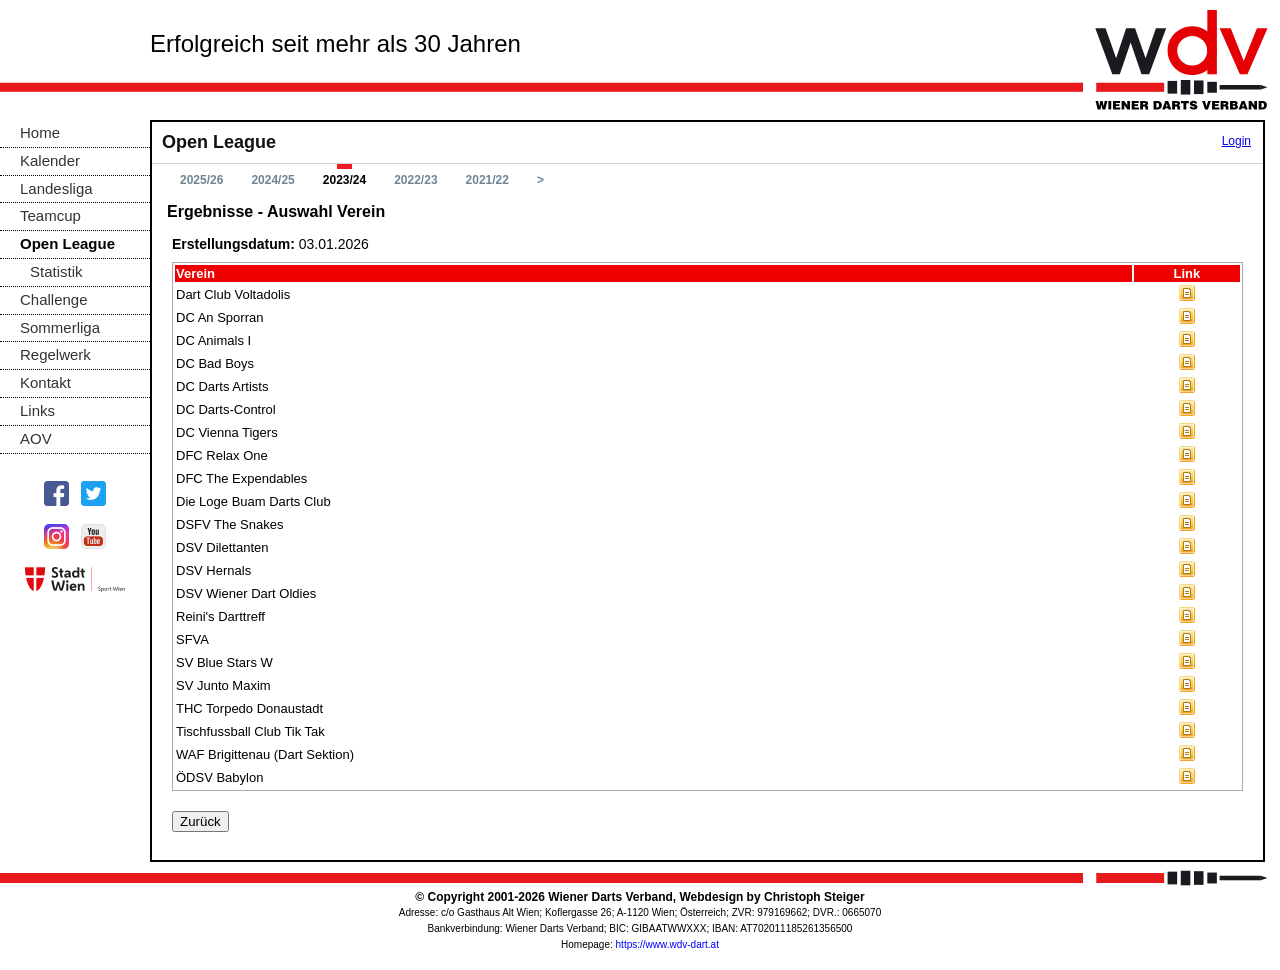 This screenshot has width=1280, height=970. I want to click on 2021/22, so click(487, 180).